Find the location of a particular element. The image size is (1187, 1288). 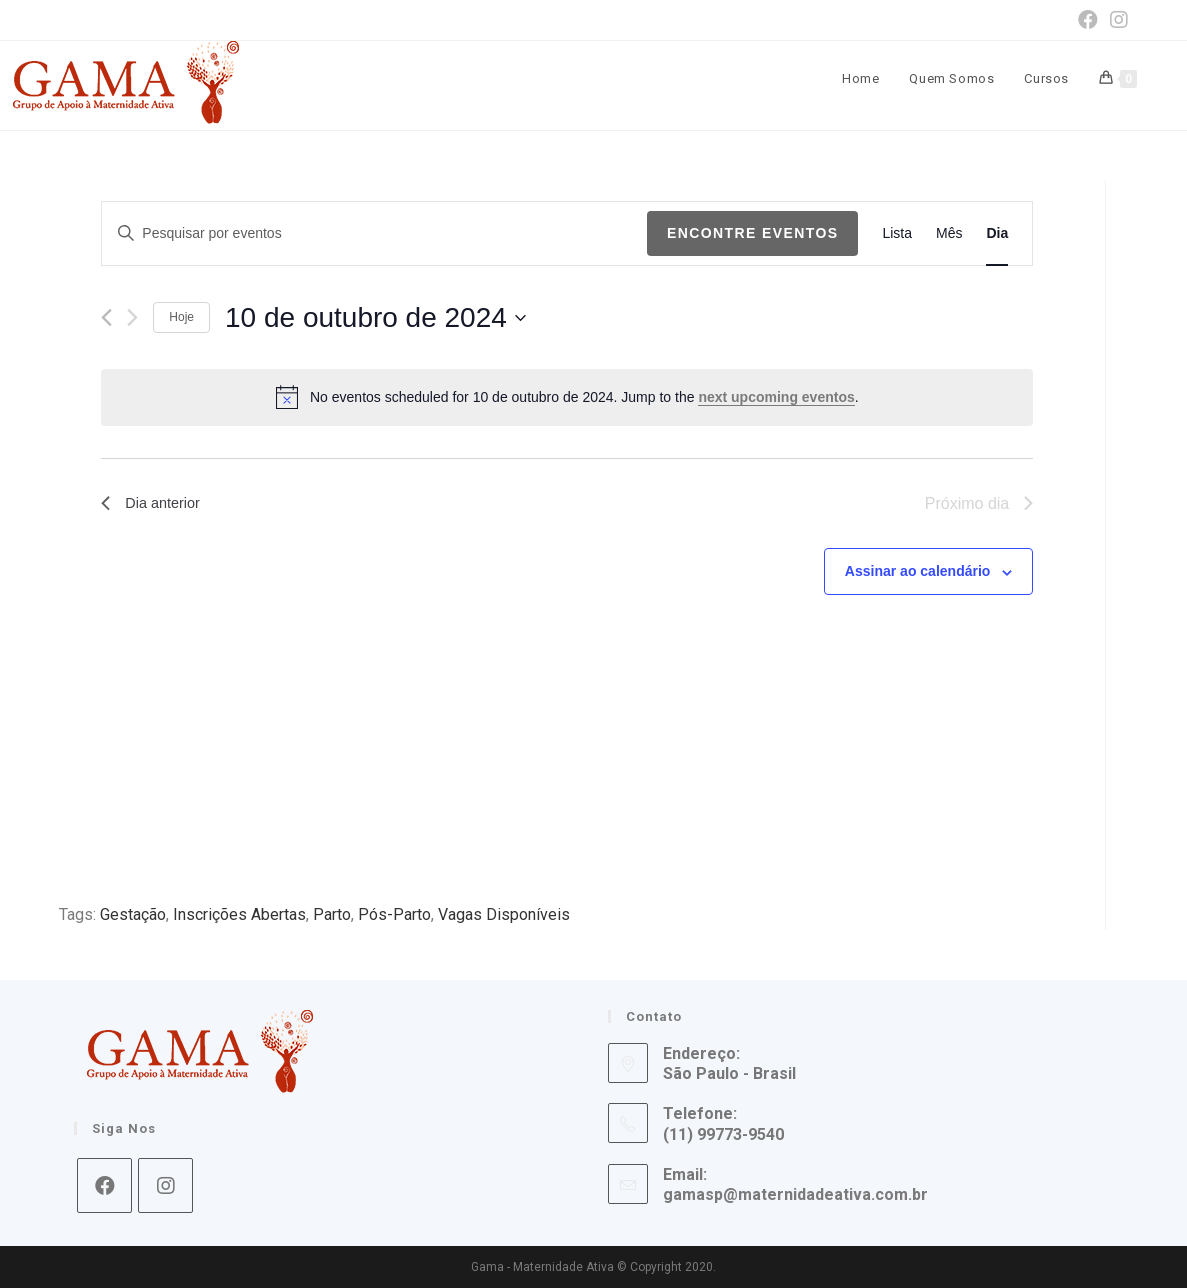

Próximo dia is located at coordinates (979, 503).